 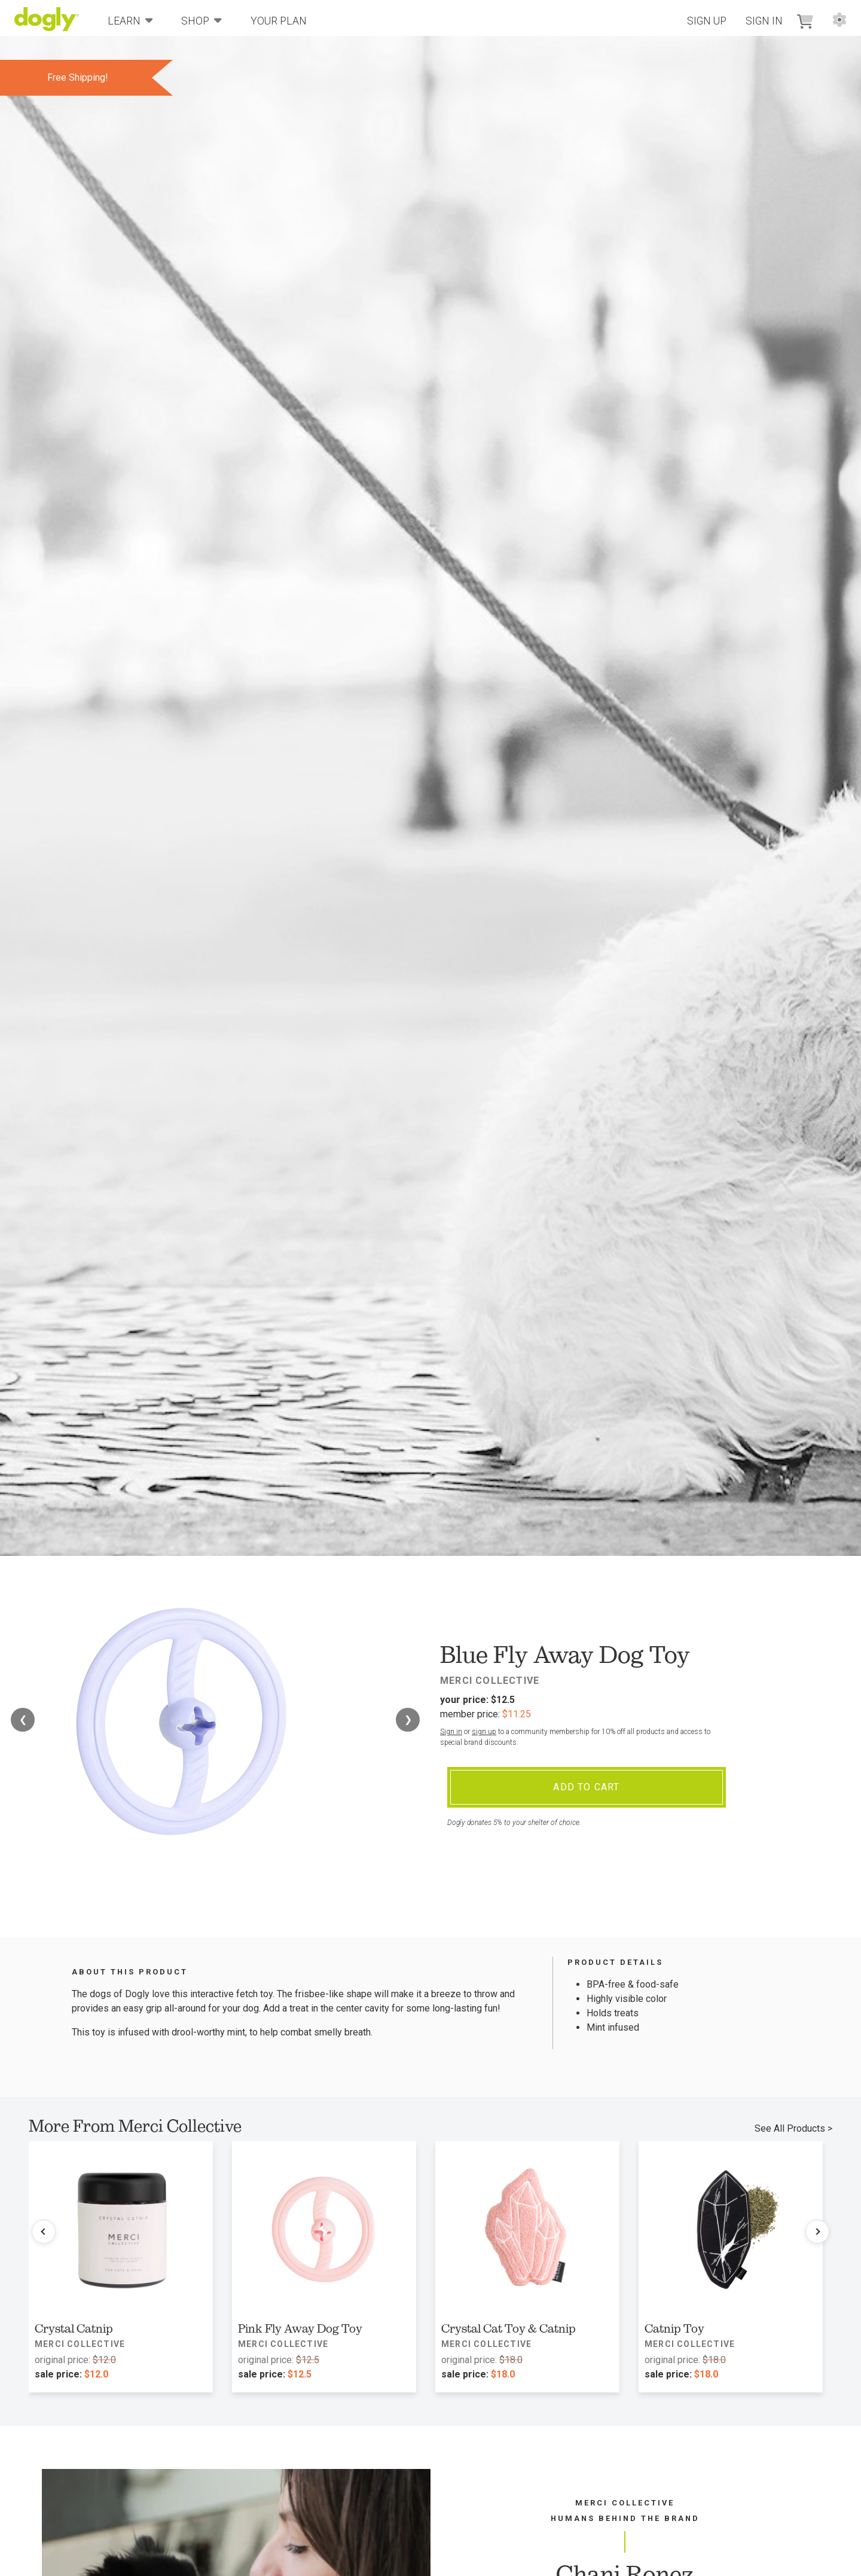 I want to click on Crystal Catnip, so click(x=74, y=2328).